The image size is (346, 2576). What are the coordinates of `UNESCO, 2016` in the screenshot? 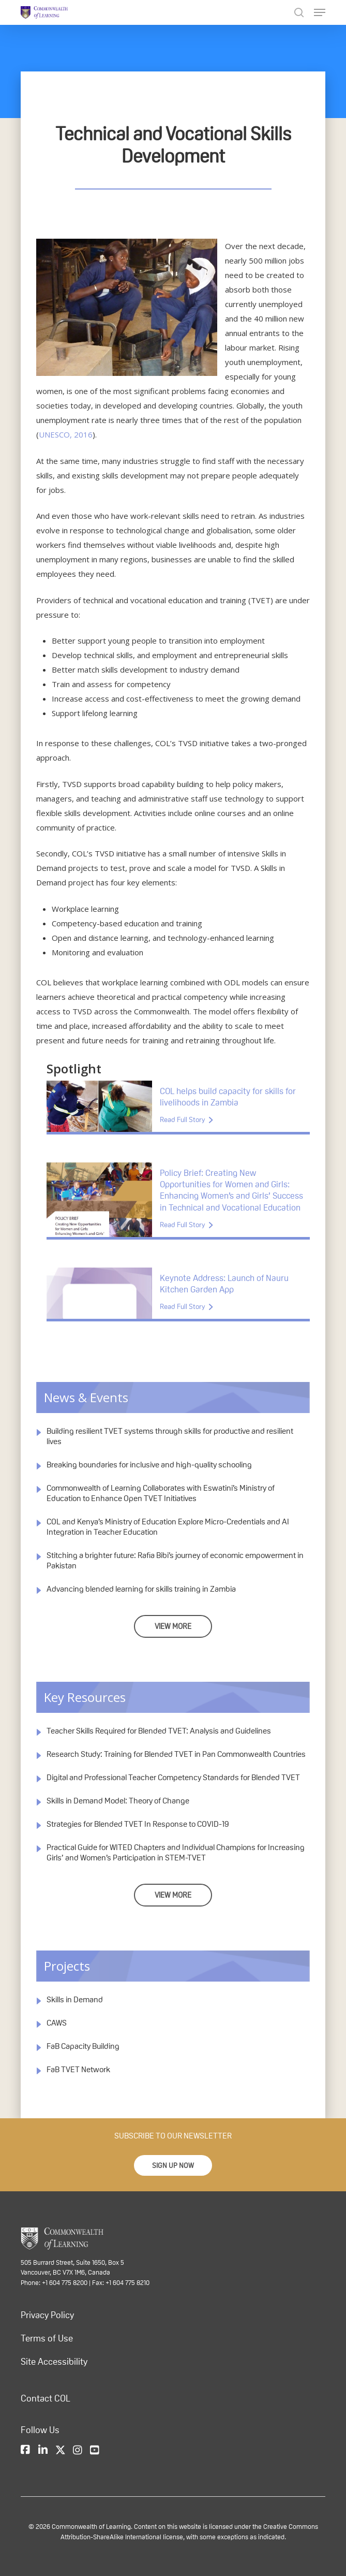 It's located at (66, 434).